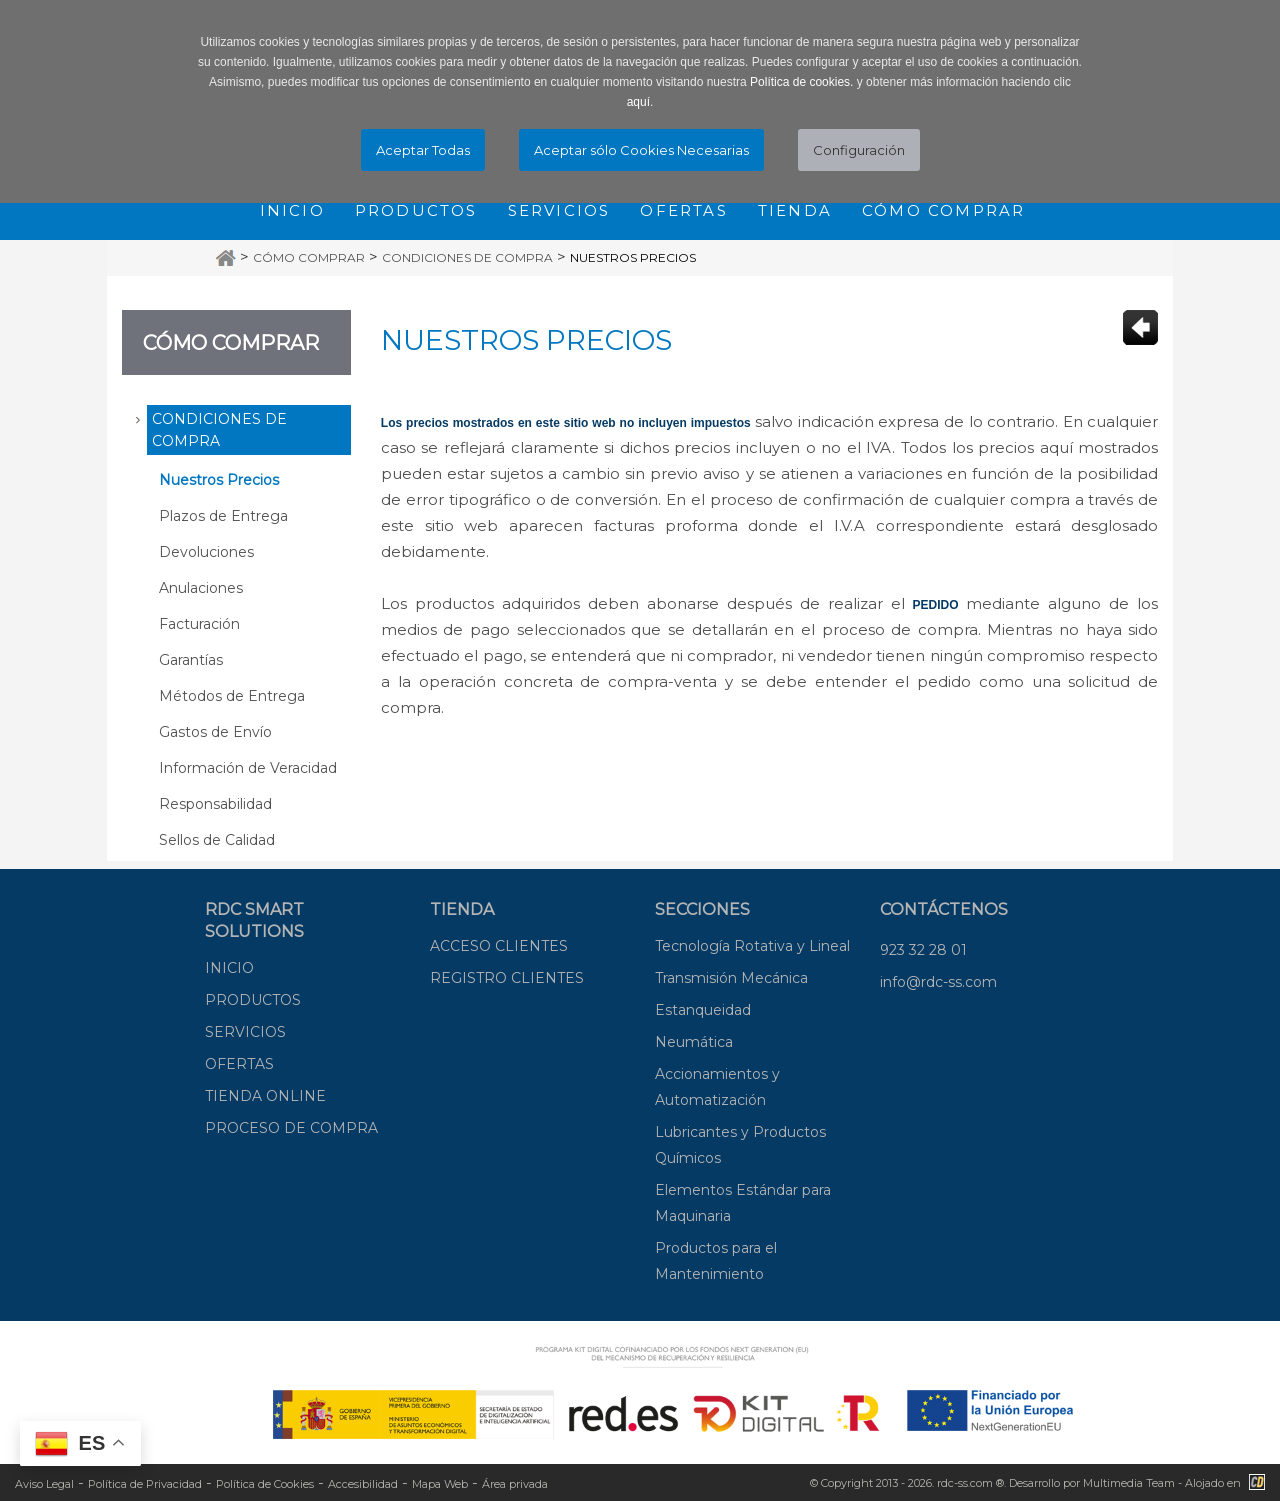 This screenshot has width=1280, height=1501. I want to click on Política de Cookies, so click(265, 1484).